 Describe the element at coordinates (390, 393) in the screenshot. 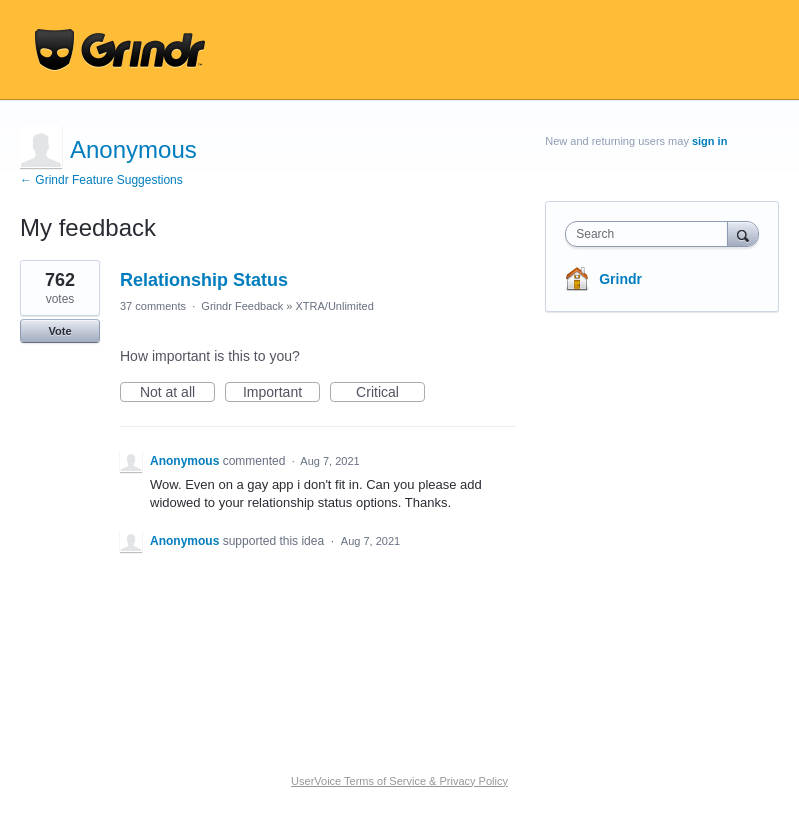

I see `Critical` at that location.